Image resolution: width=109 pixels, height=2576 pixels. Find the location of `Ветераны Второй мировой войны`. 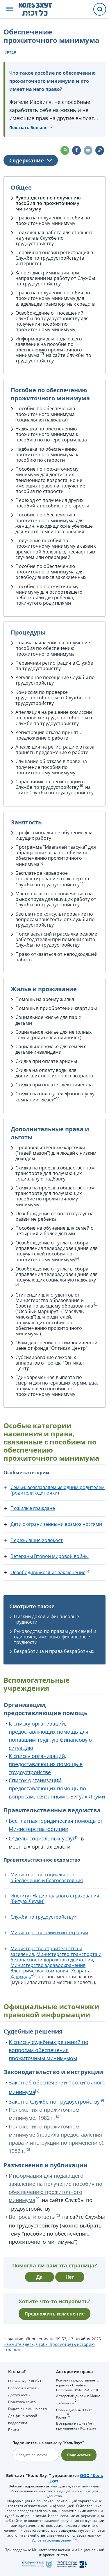

Ветераны Второй мировой войны is located at coordinates (49, 1556).